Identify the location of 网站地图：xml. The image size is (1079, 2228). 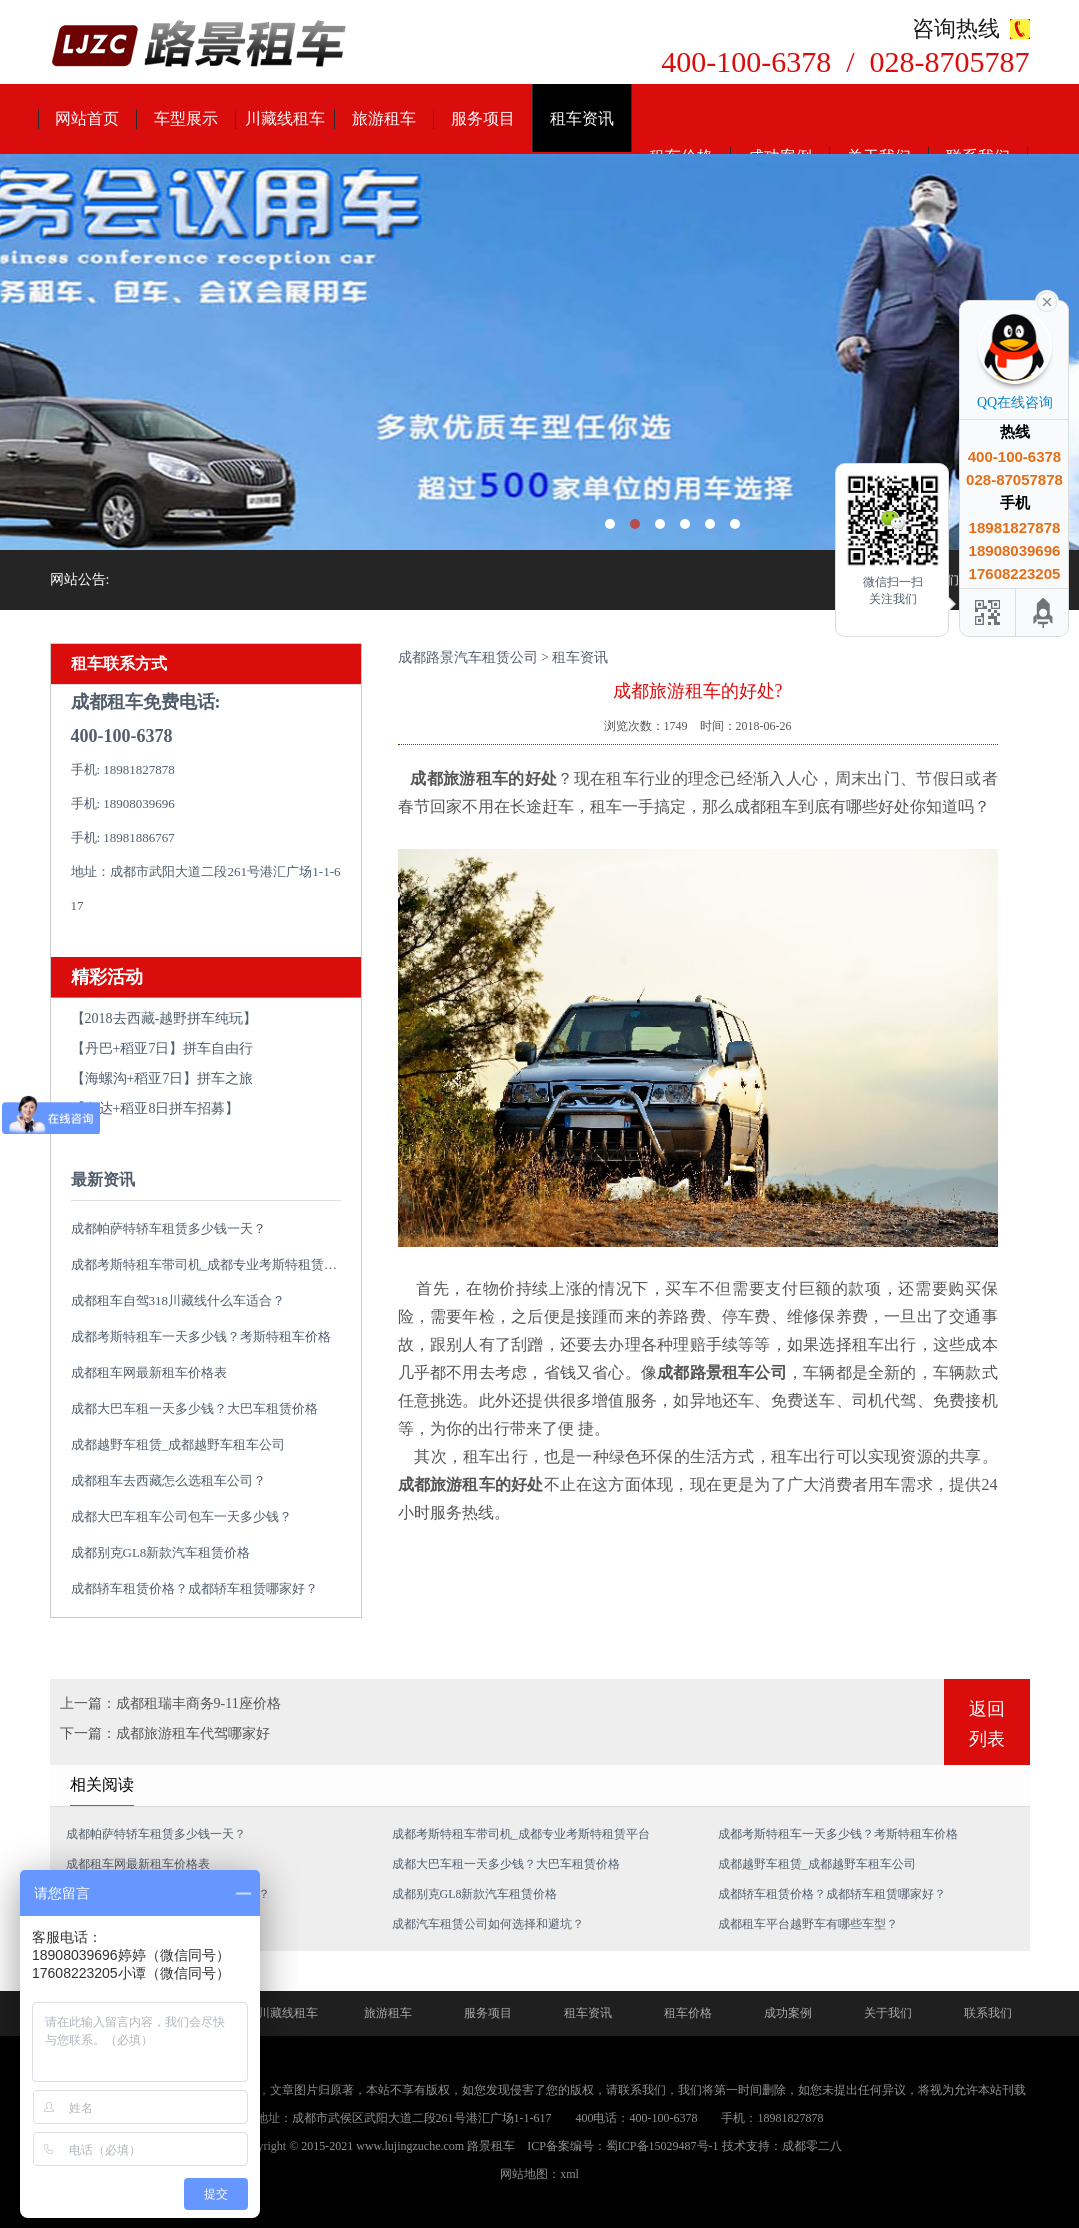
(539, 2174).